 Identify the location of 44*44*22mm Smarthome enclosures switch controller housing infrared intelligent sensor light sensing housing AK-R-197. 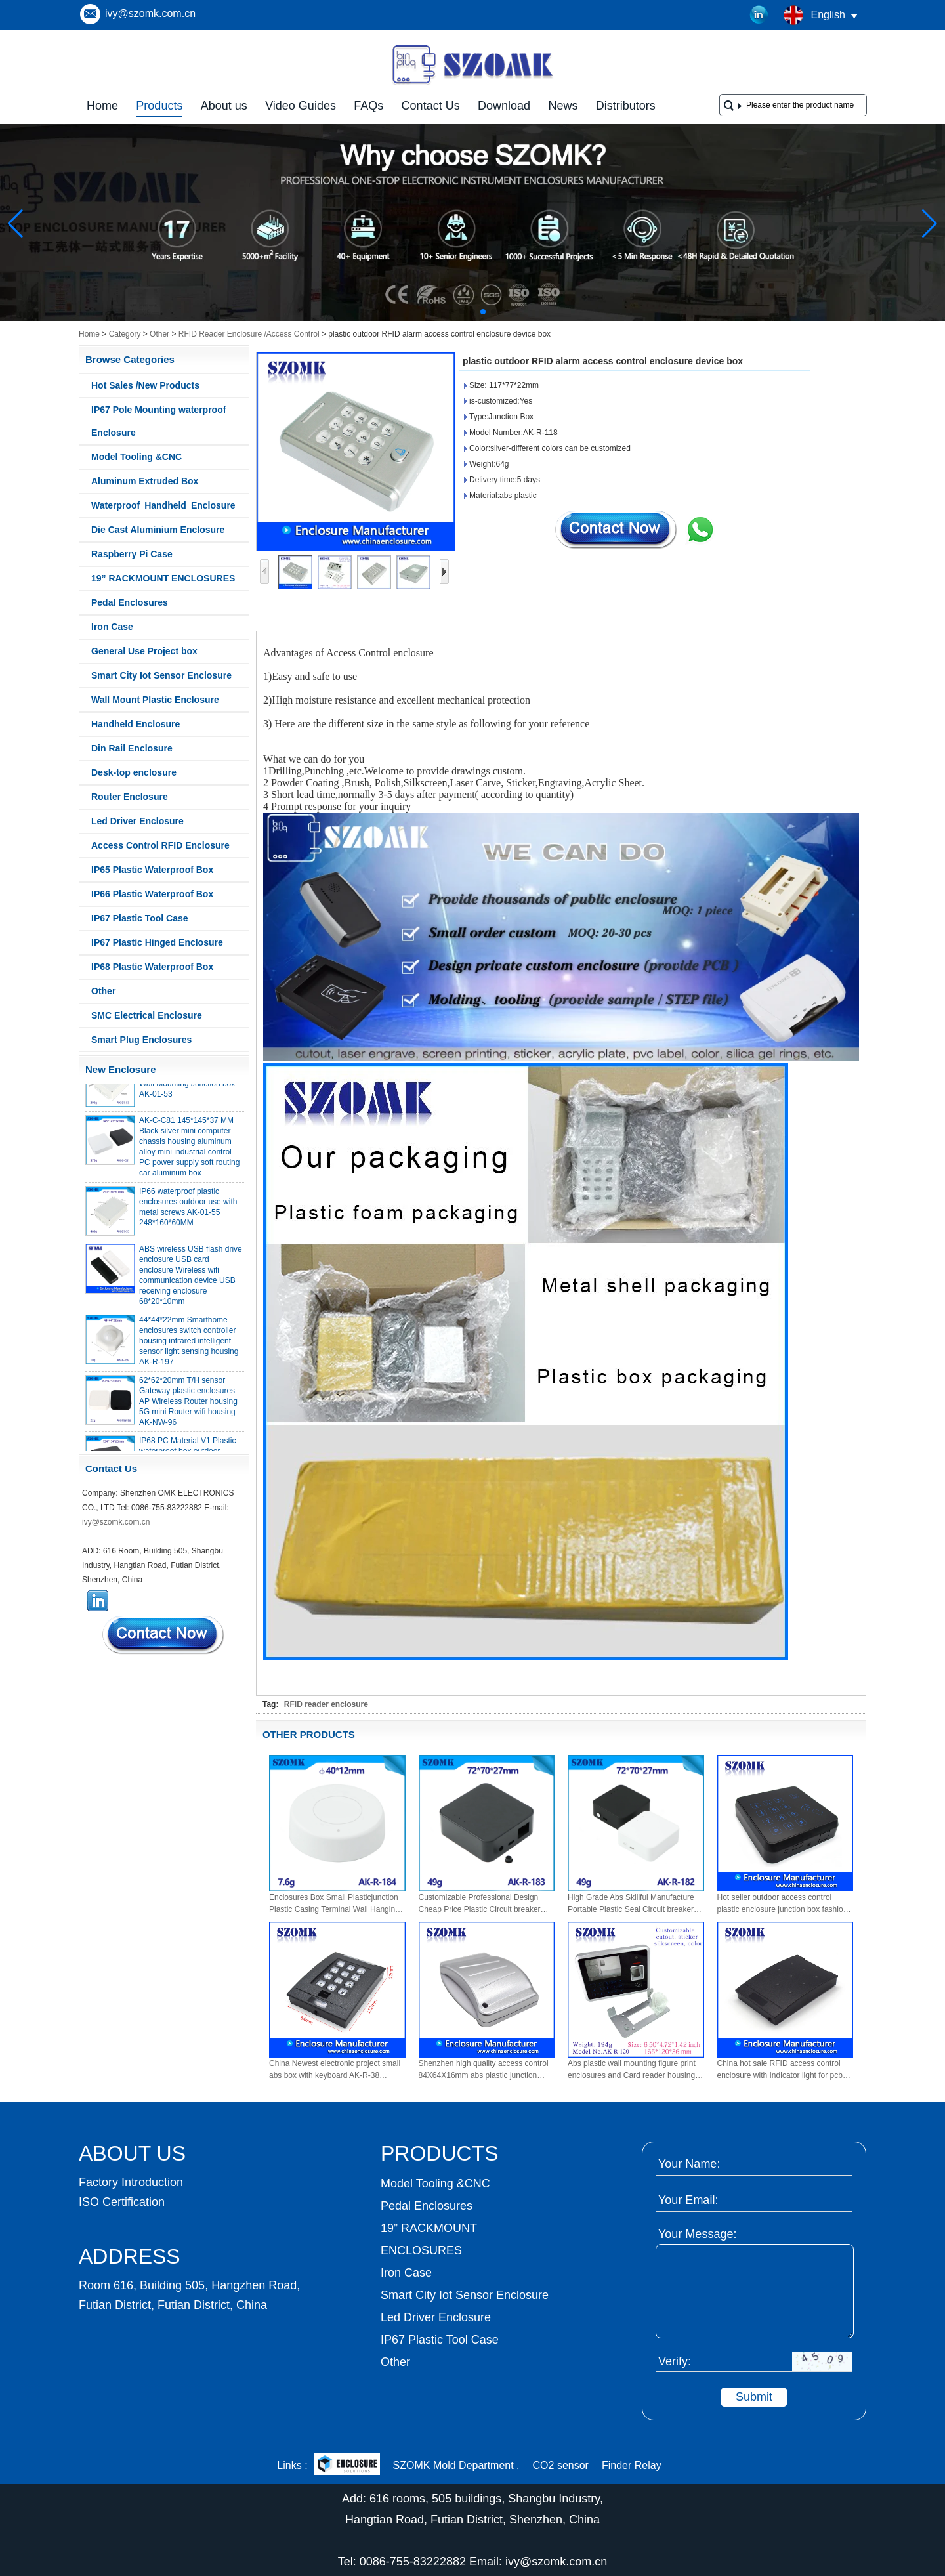
(188, 1346).